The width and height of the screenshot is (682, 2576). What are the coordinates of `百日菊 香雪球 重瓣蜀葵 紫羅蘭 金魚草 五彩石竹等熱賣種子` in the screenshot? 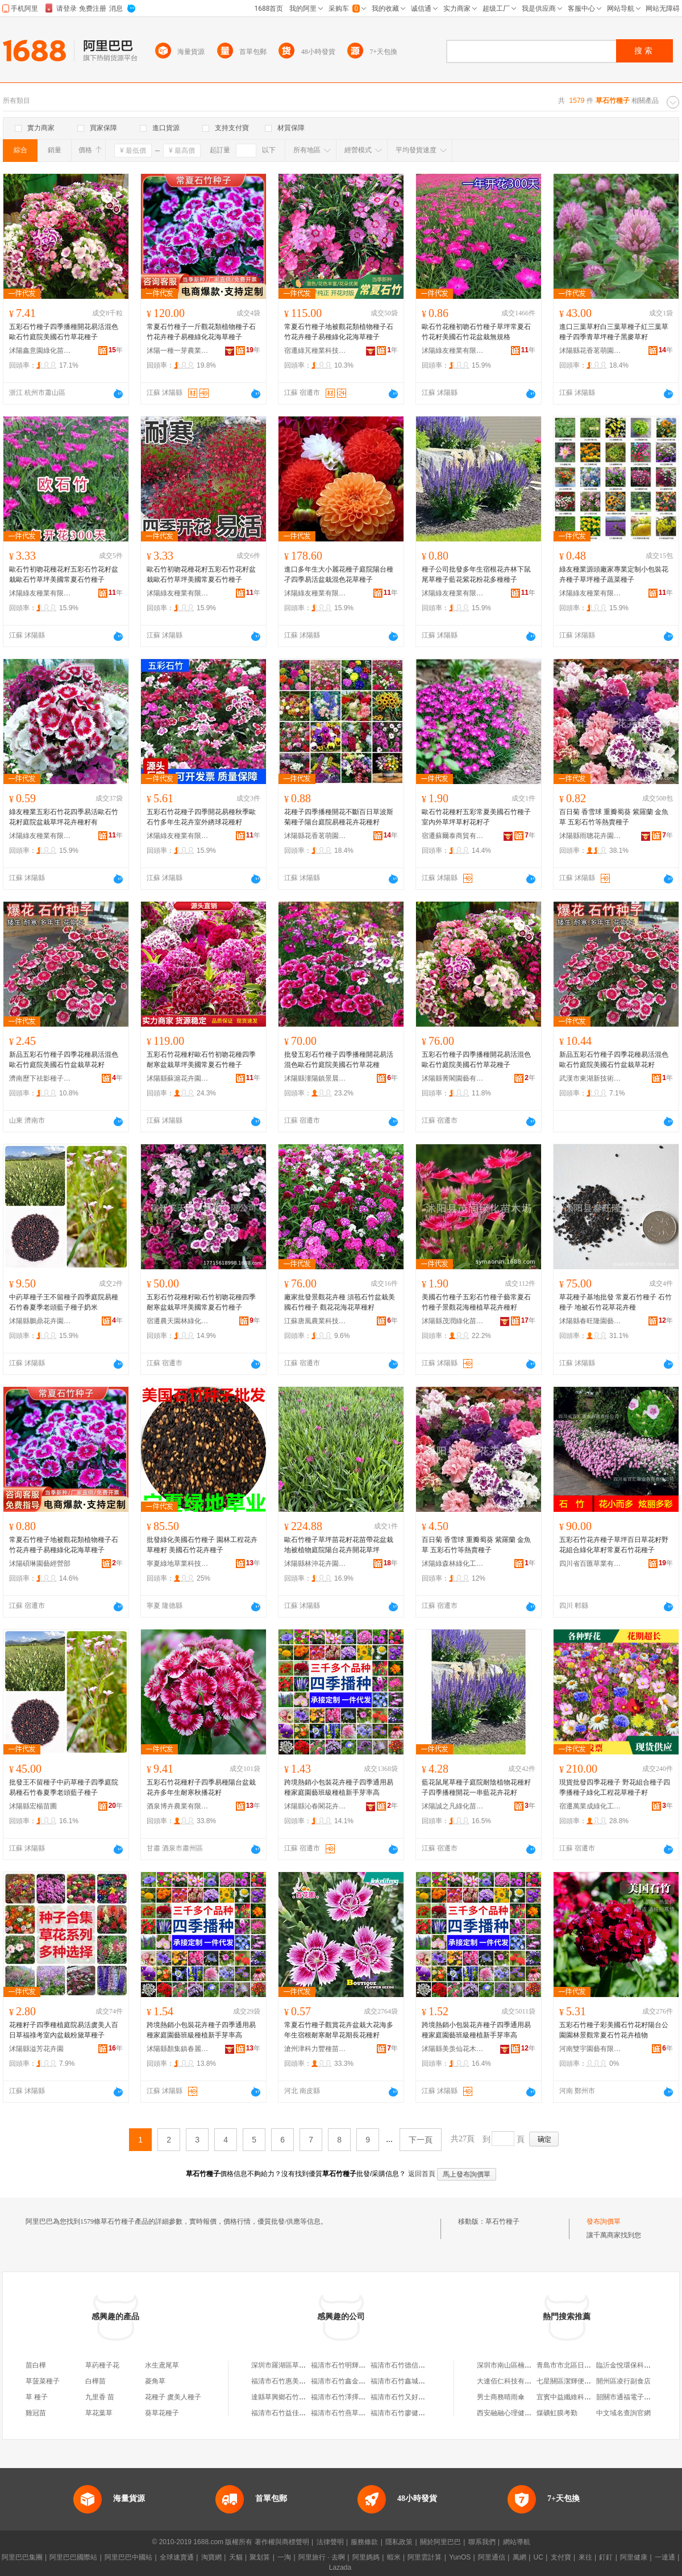 It's located at (613, 817).